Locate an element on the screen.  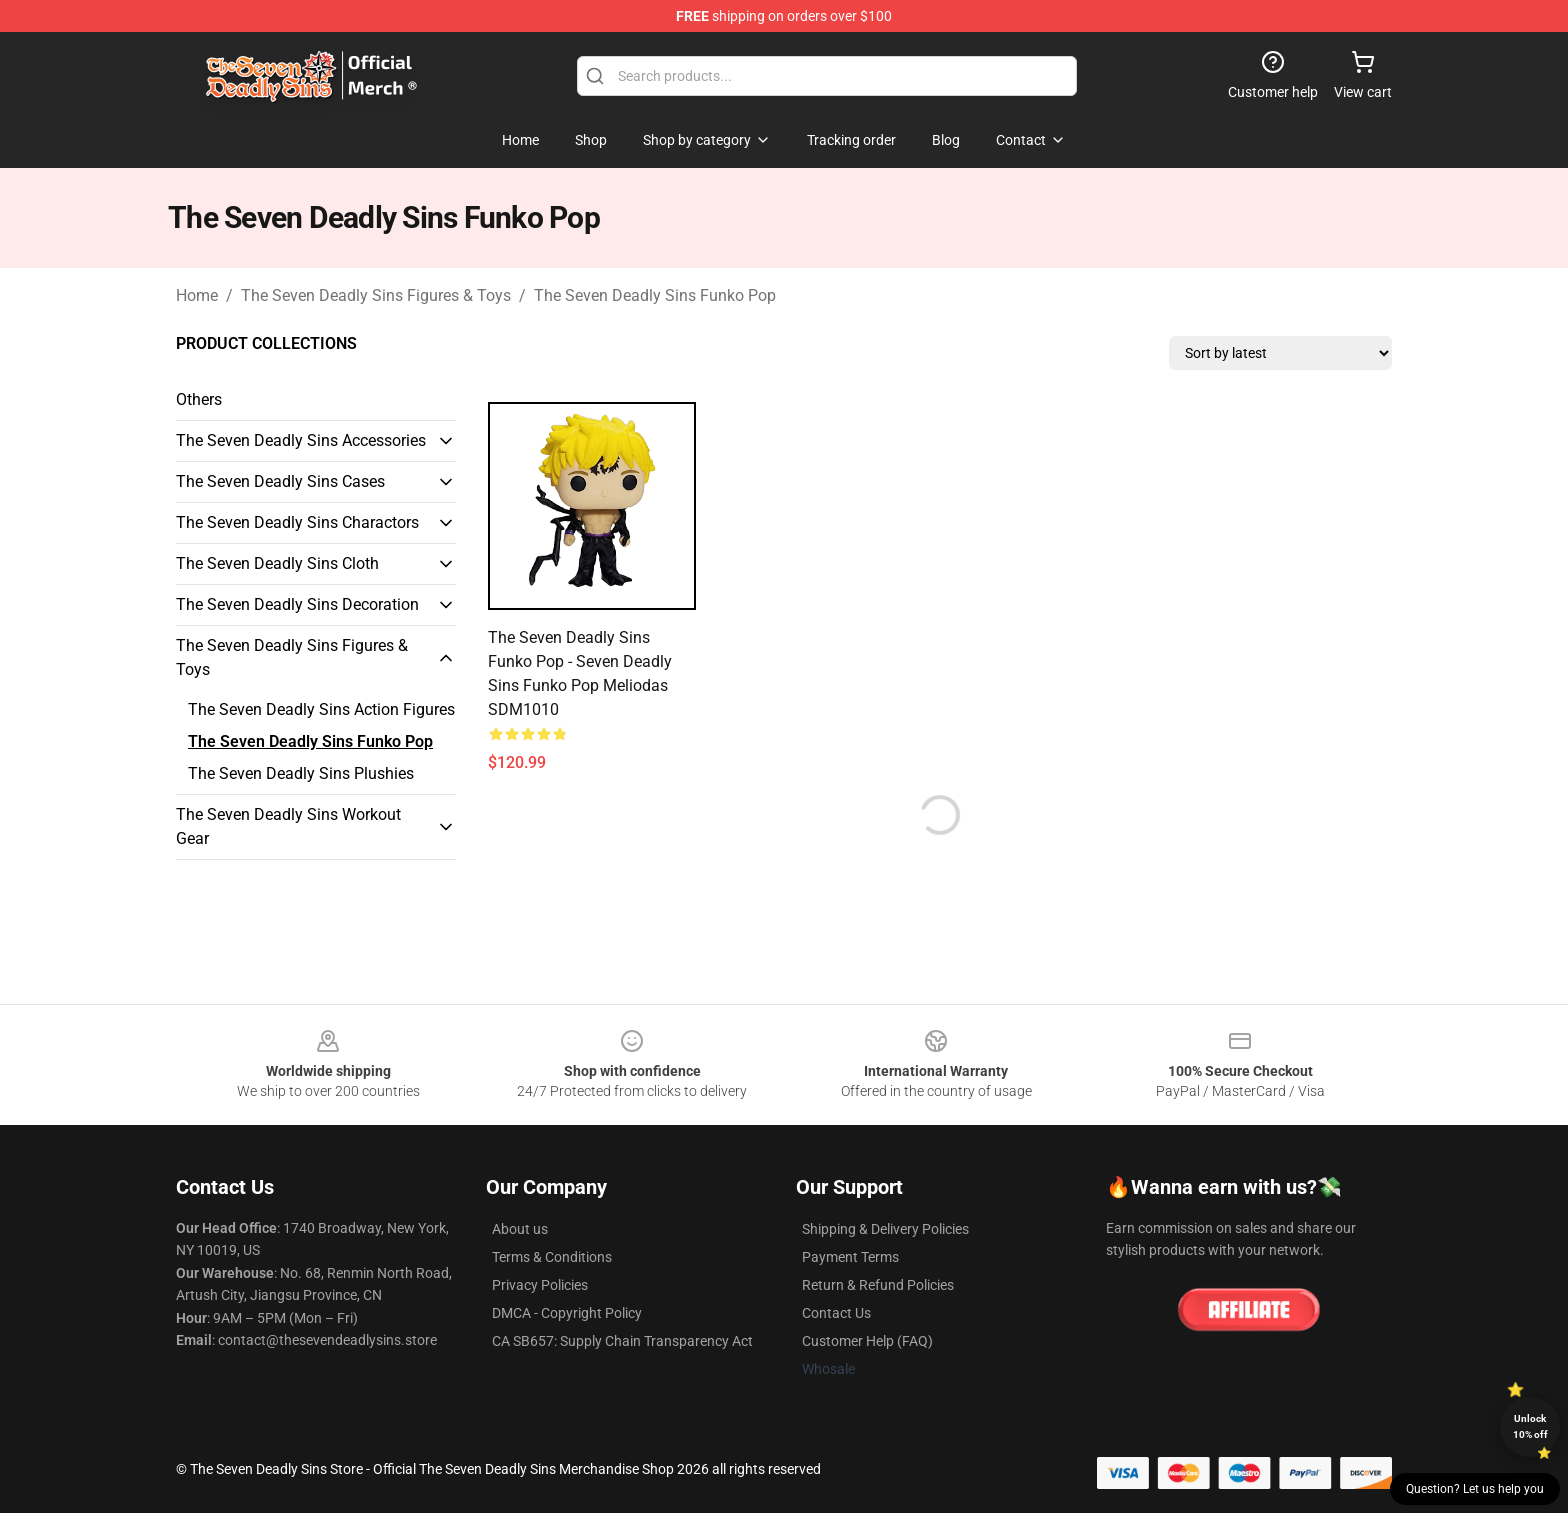
DMCA - Copyright Policy is located at coordinates (567, 1313).